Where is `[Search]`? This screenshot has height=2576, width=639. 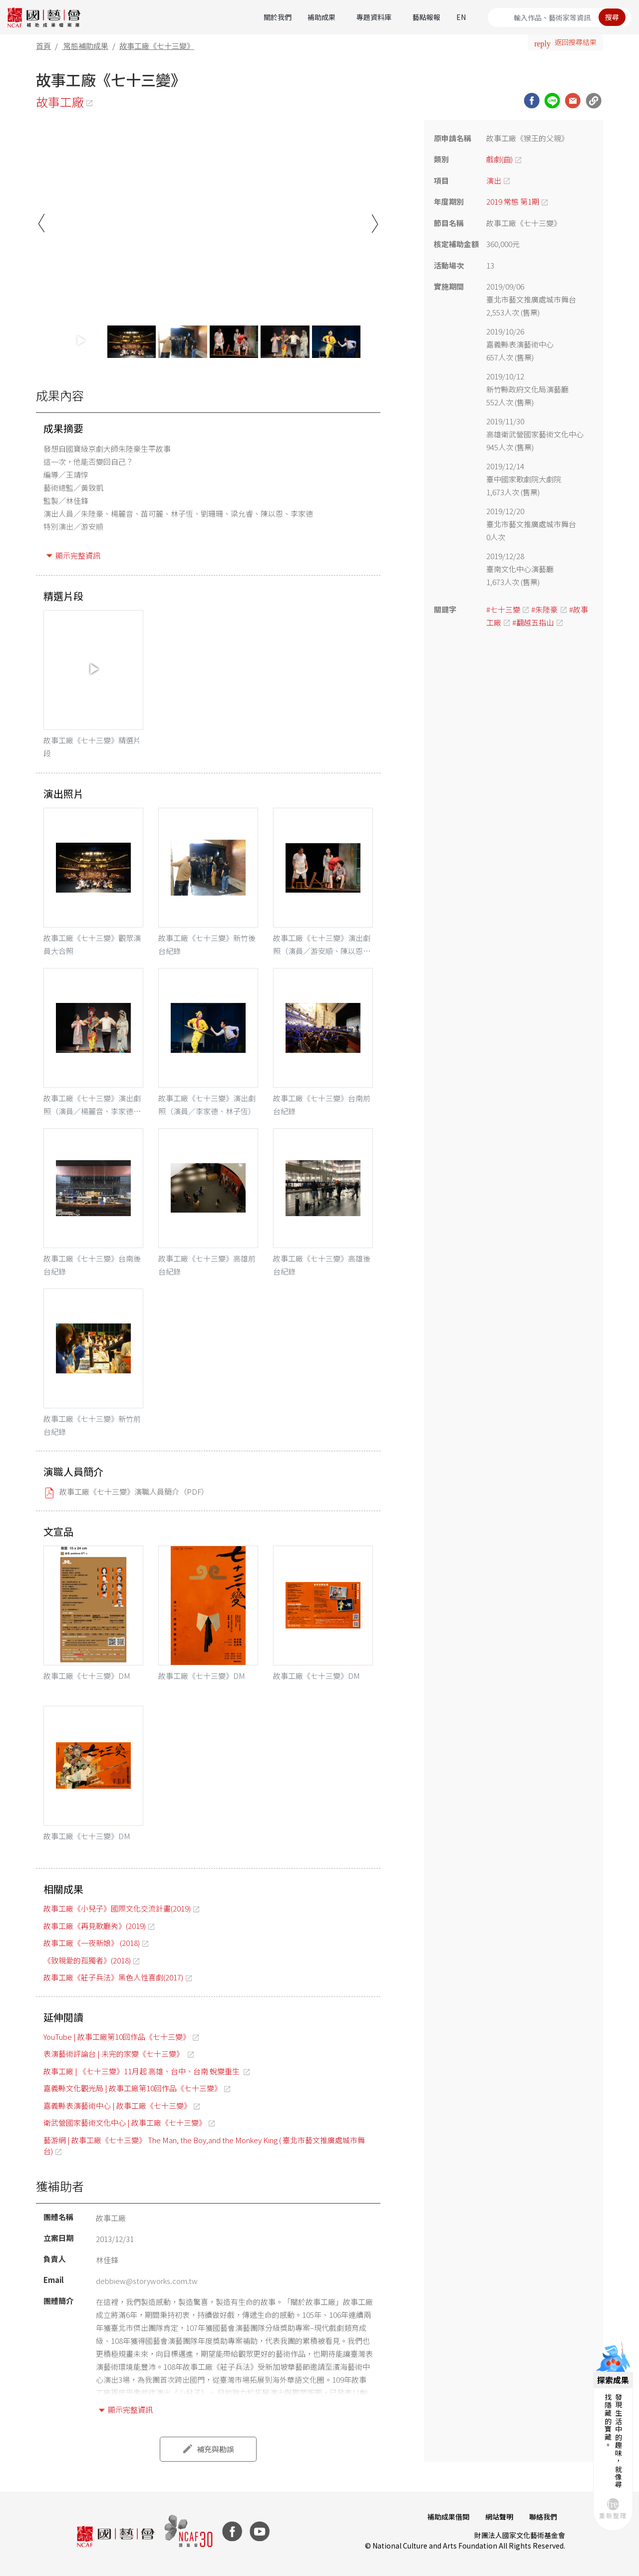
[Search] is located at coordinates (560, 17).